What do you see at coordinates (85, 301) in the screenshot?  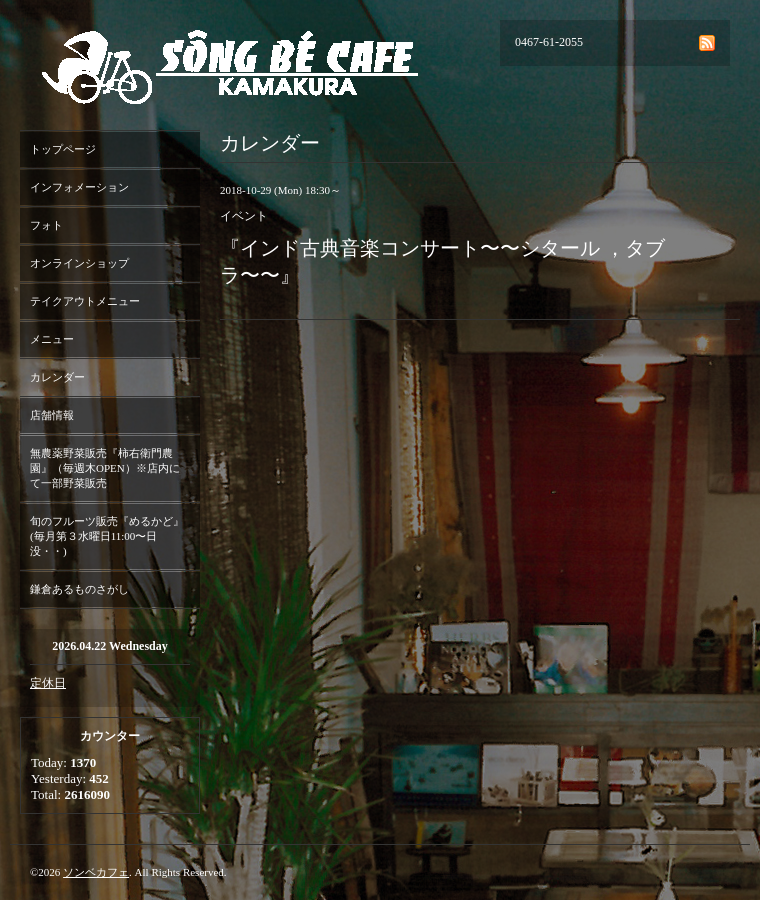 I see `テイクアウトメニュー` at bounding box center [85, 301].